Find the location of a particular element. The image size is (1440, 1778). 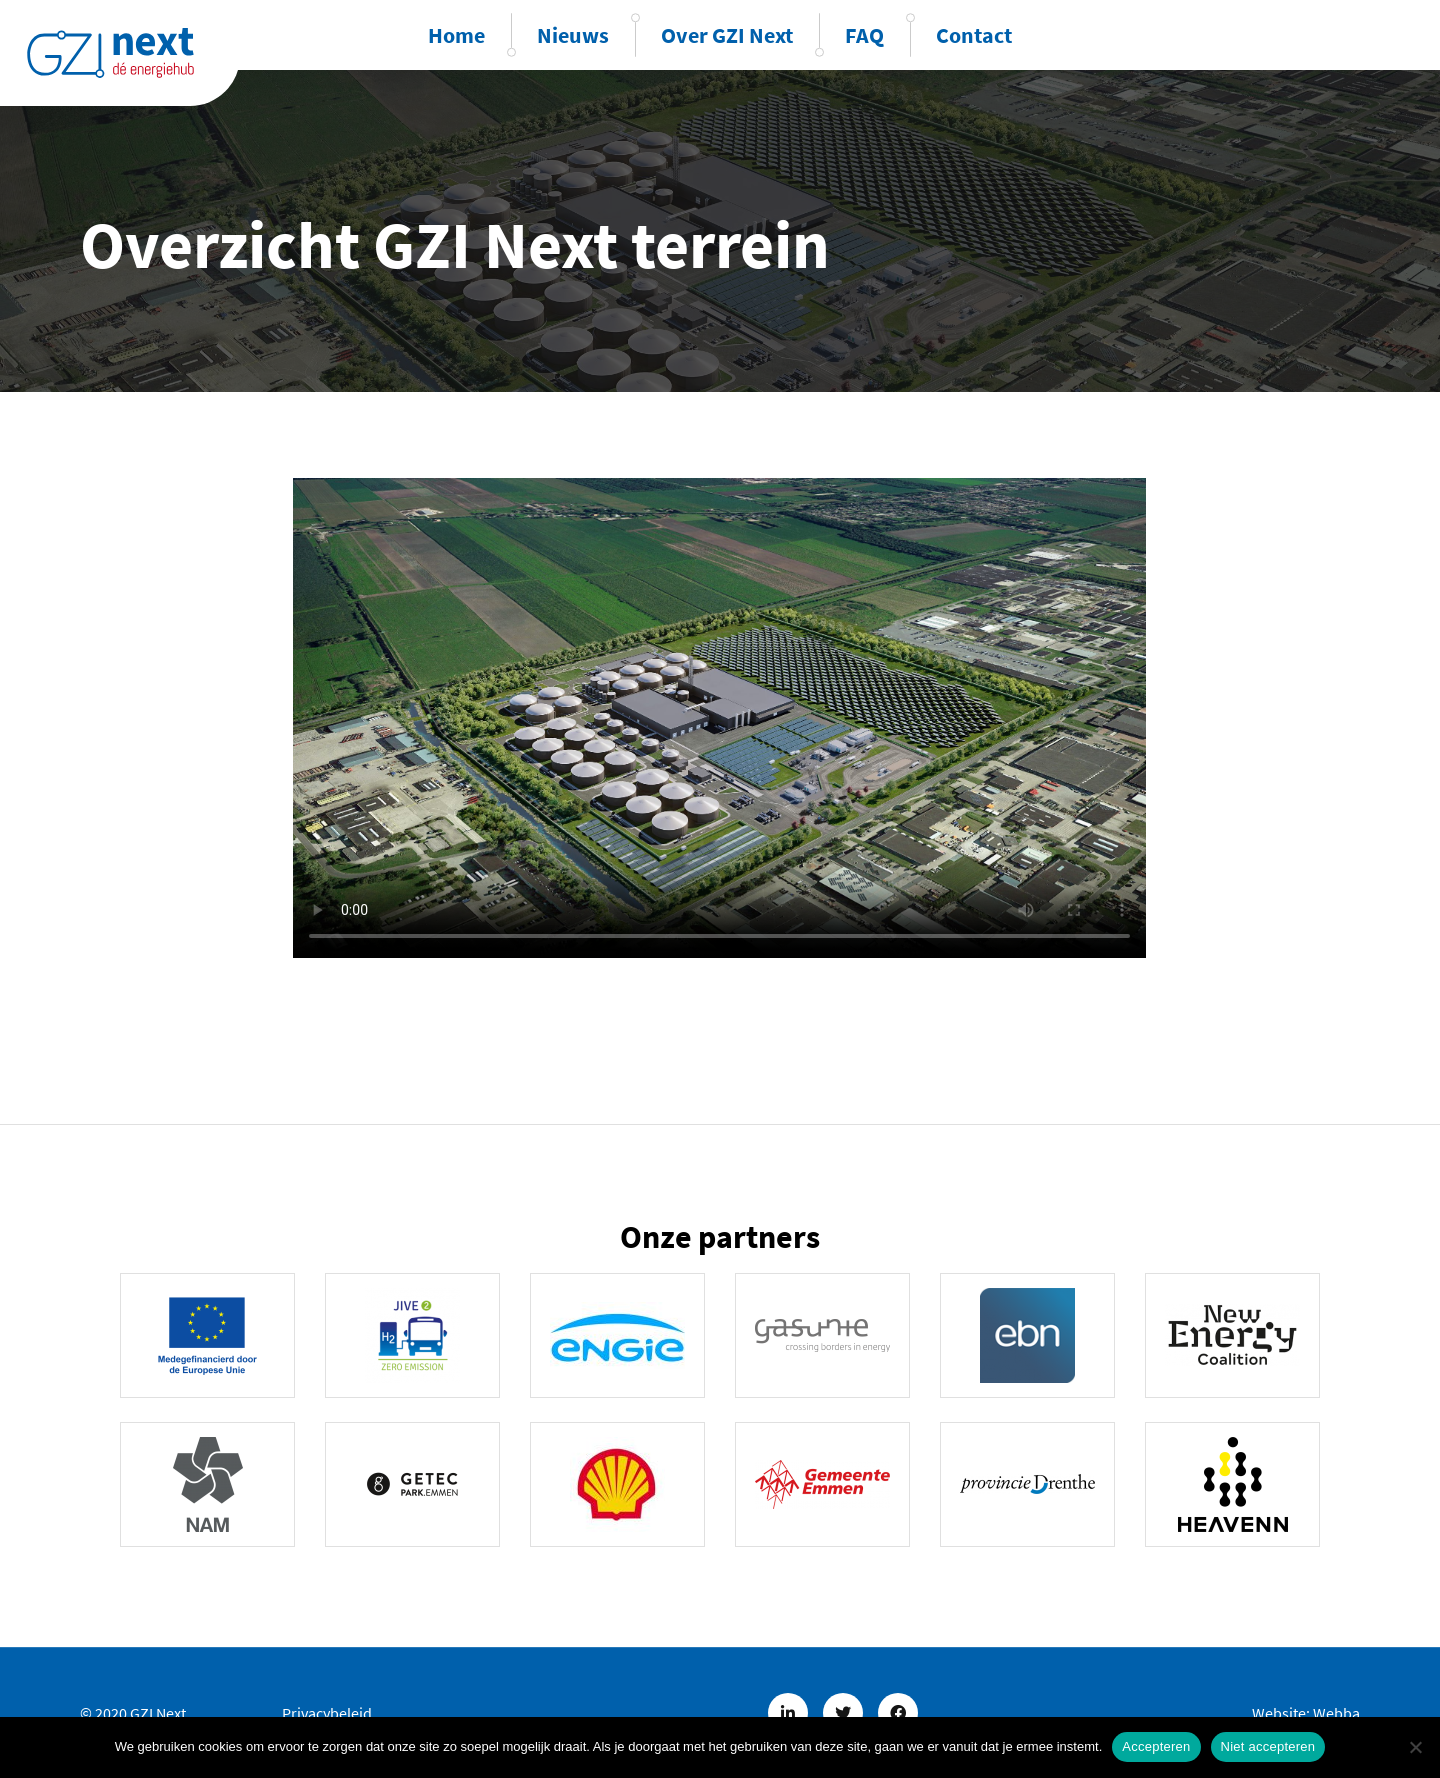

Accepteren is located at coordinates (1156, 1746).